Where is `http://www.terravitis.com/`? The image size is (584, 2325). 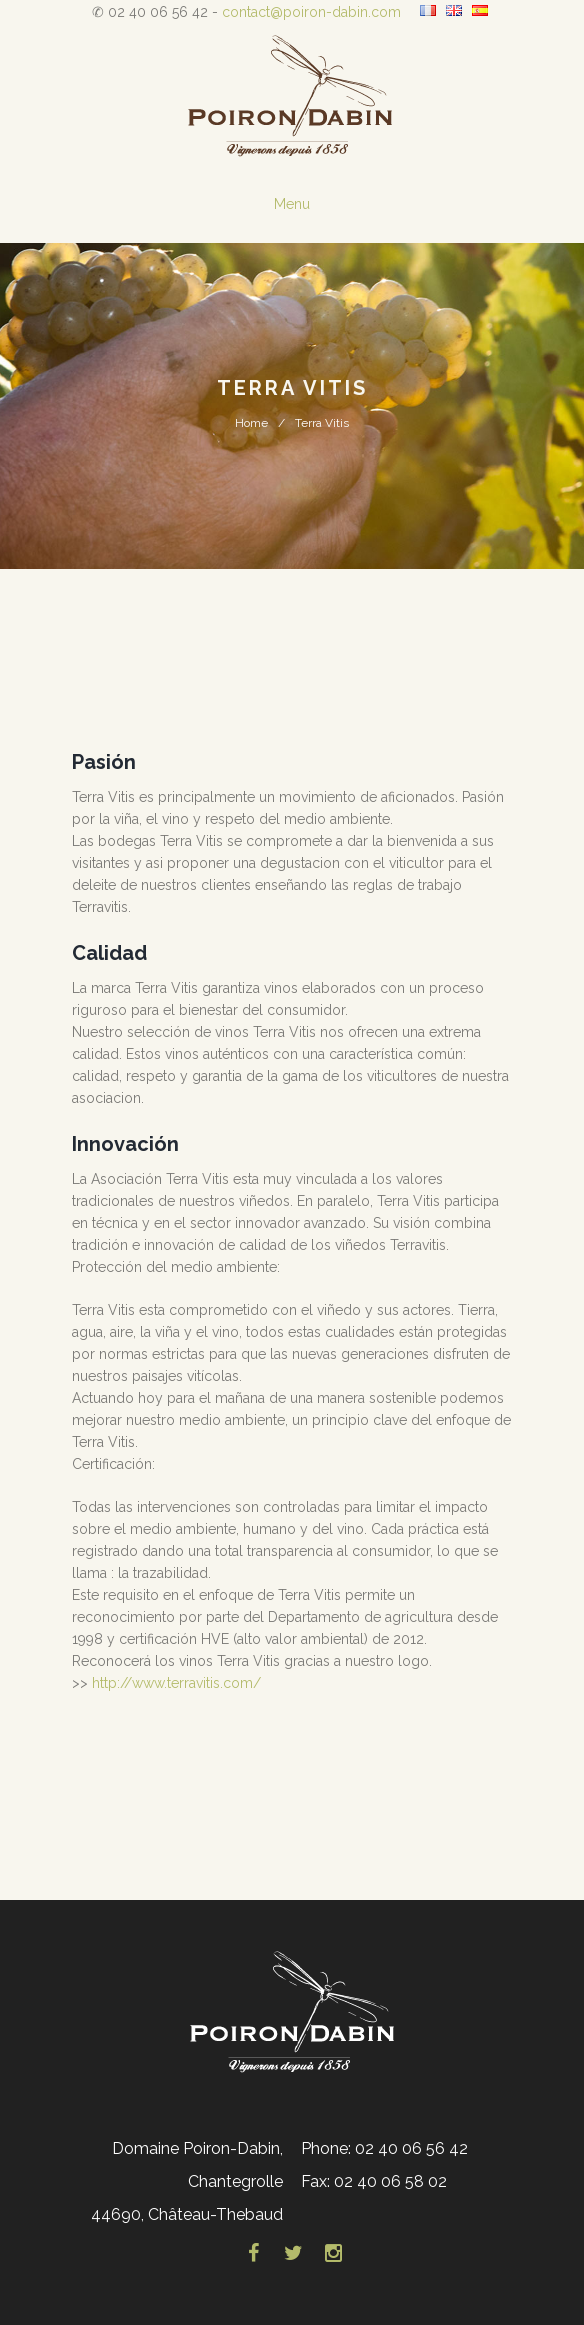
http://www.terravitis.com/ is located at coordinates (176, 1683).